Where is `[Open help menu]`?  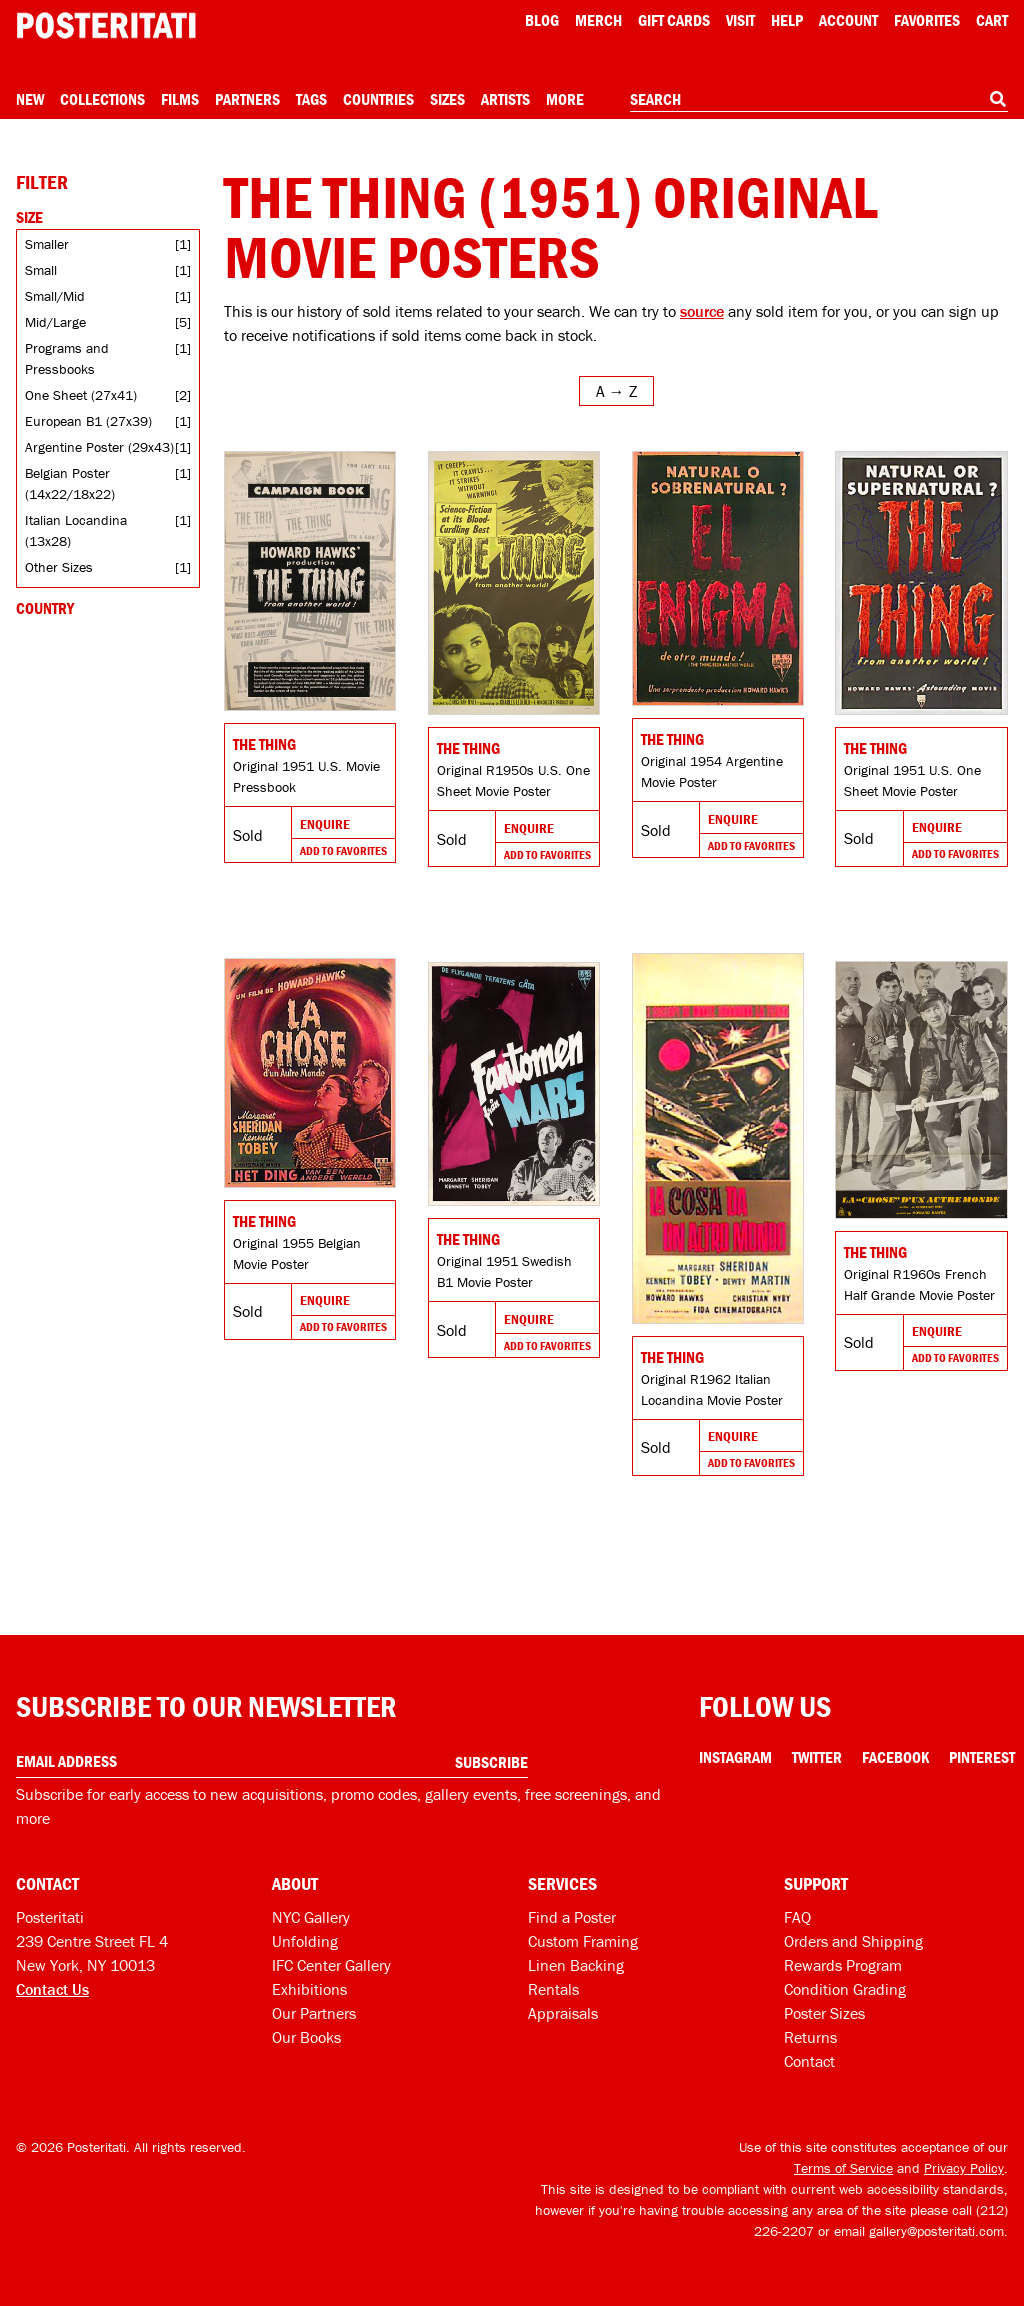 [Open help menu] is located at coordinates (787, 20).